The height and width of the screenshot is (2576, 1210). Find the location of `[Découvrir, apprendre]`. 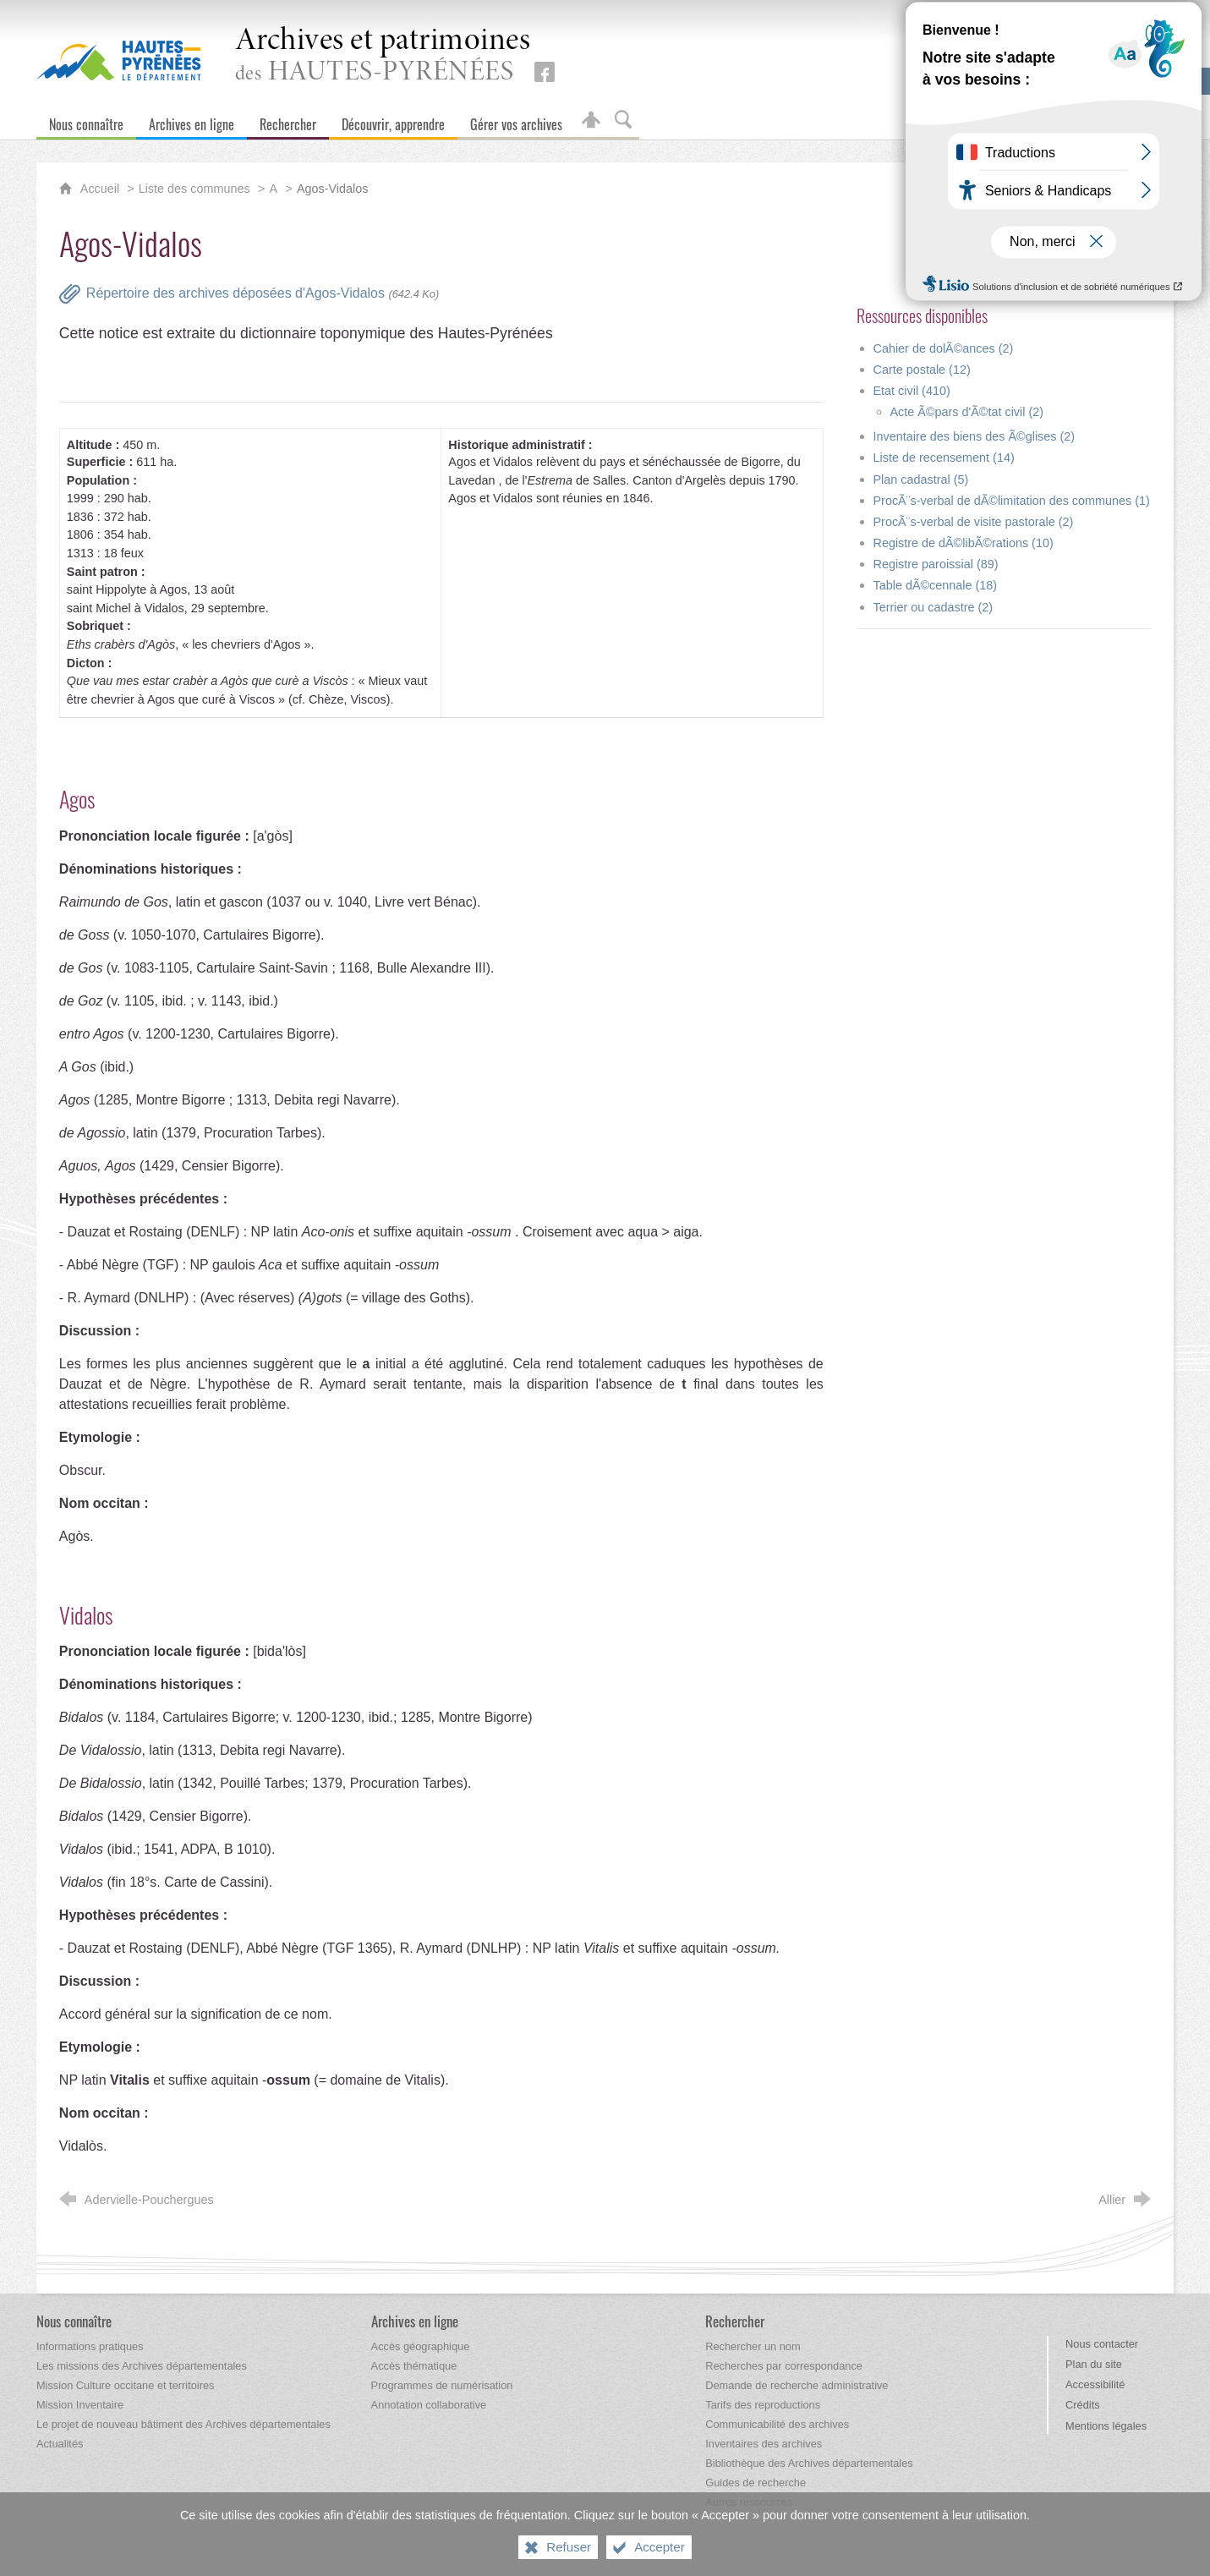

[Découvrir, apprendre] is located at coordinates (393, 120).